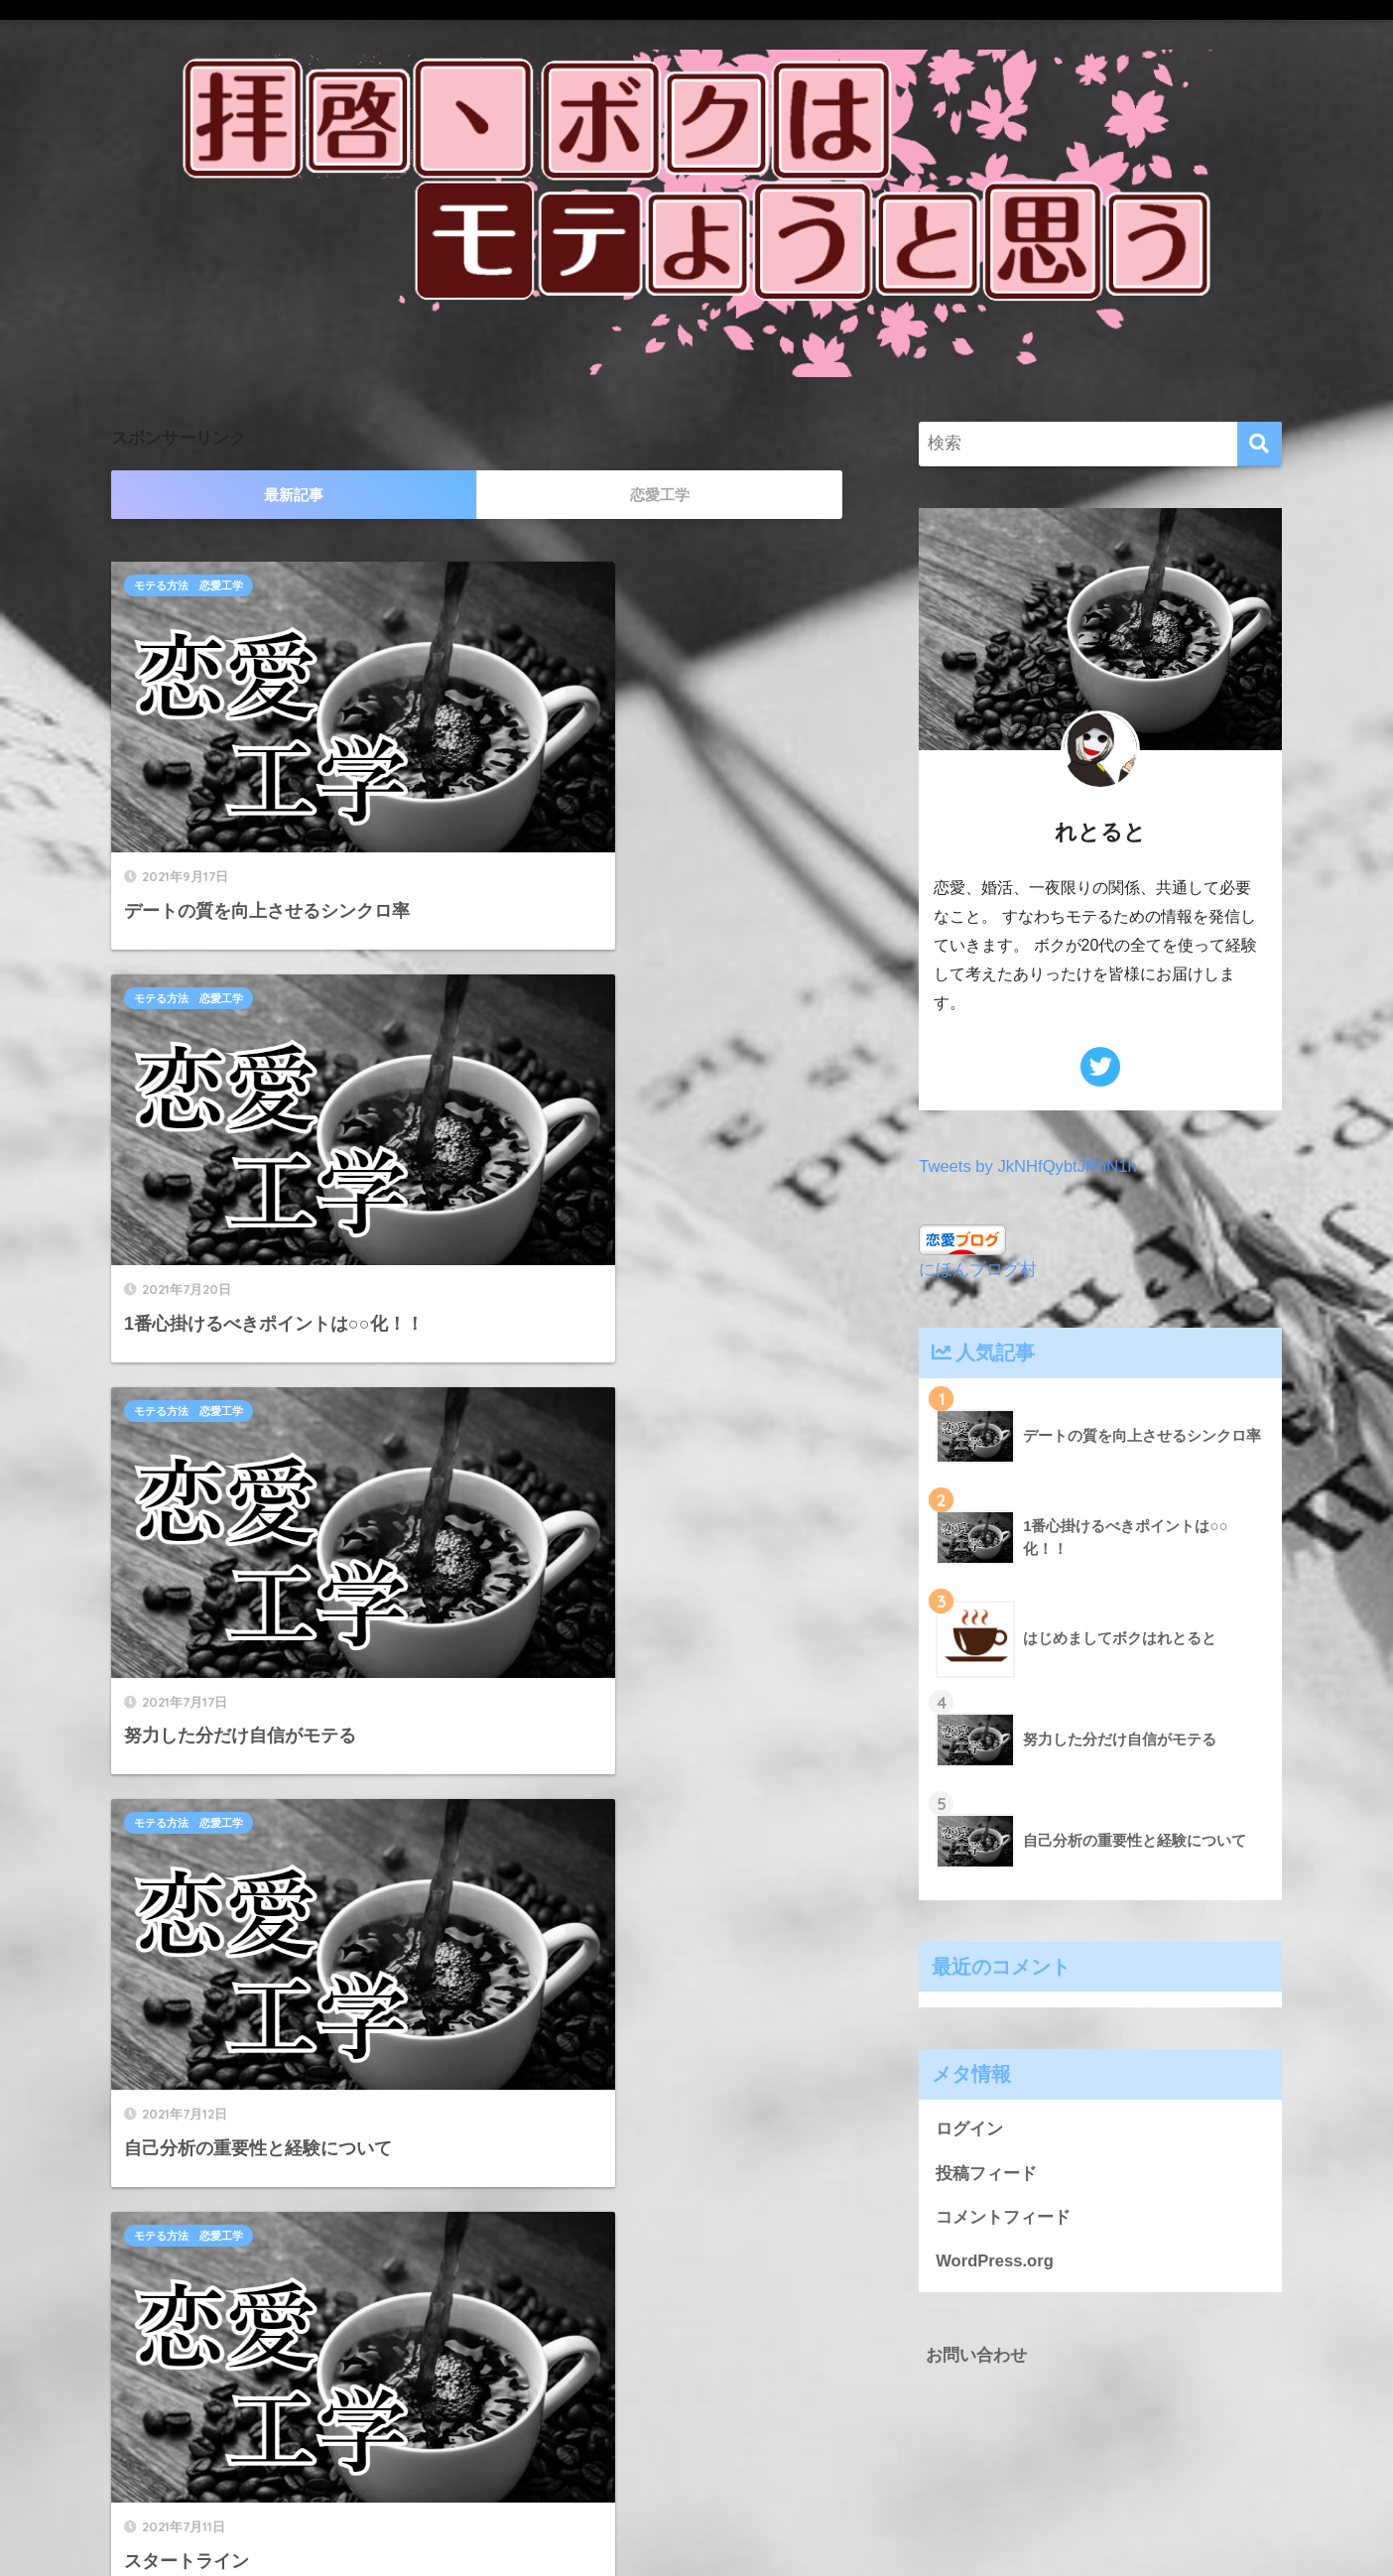 The image size is (1393, 2576). Describe the element at coordinates (537, 1233) in the screenshot. I see `自己紹介` at that location.